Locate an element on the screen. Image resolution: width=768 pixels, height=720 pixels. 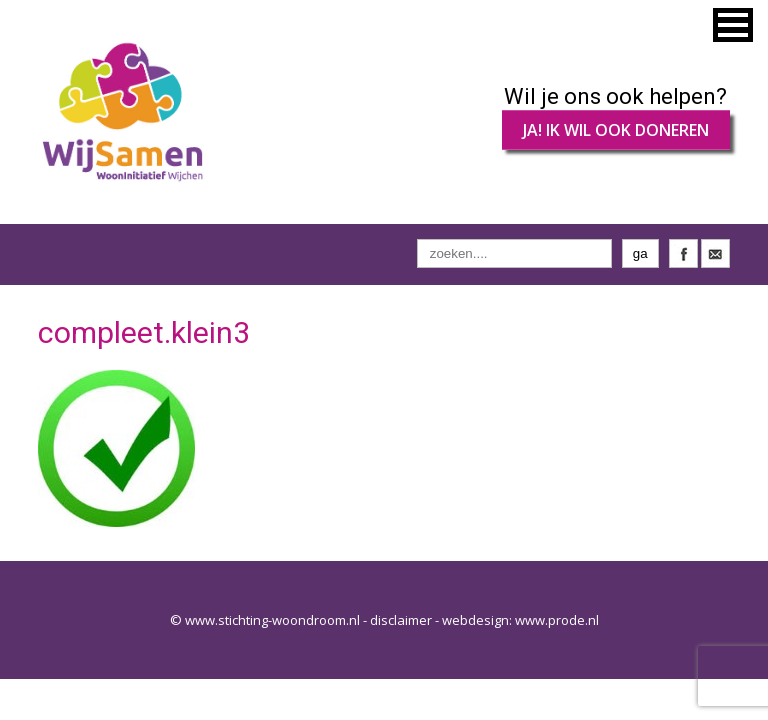
www.prode.nl is located at coordinates (557, 620).